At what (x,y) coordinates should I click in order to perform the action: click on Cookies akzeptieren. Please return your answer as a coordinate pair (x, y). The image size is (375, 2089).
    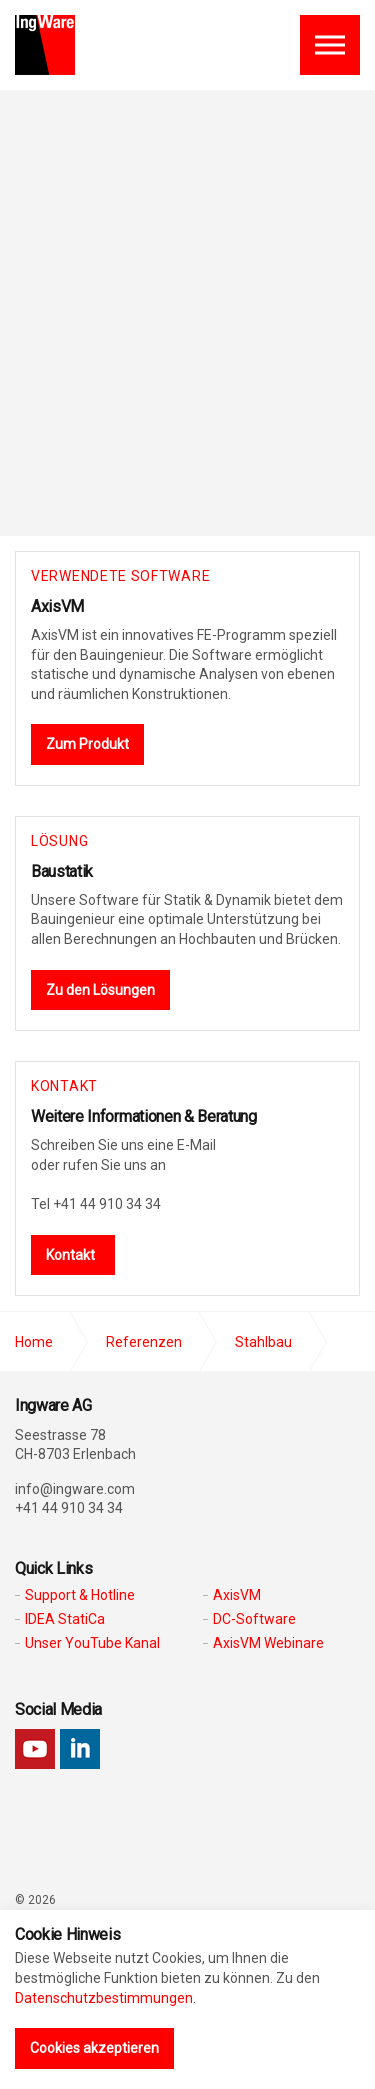
    Looking at the image, I should click on (94, 2048).